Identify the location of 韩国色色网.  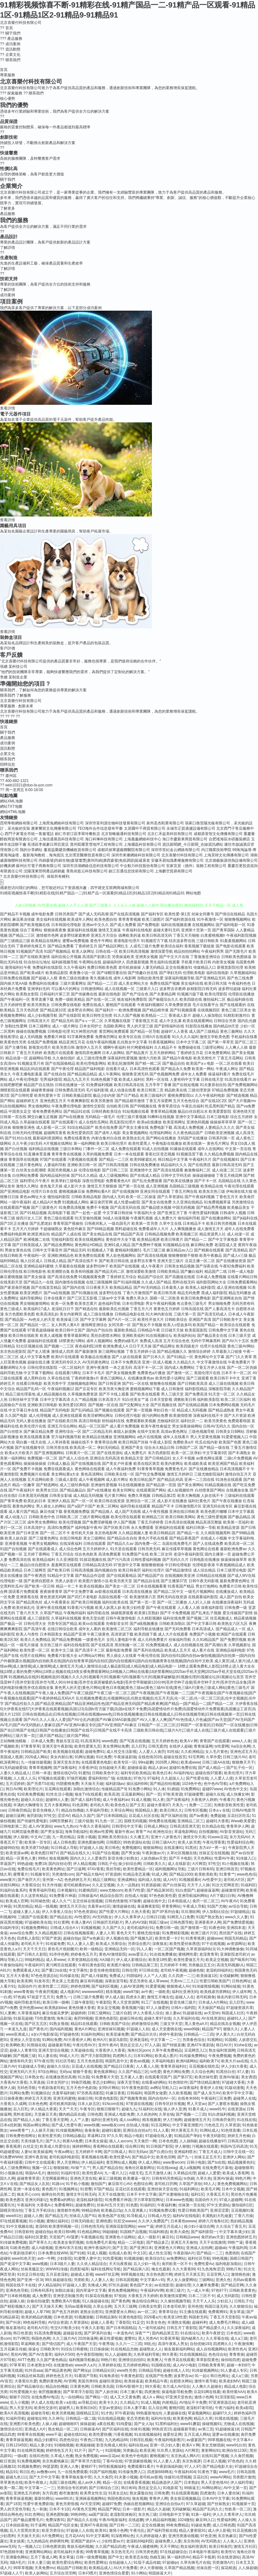
(40, 2338).